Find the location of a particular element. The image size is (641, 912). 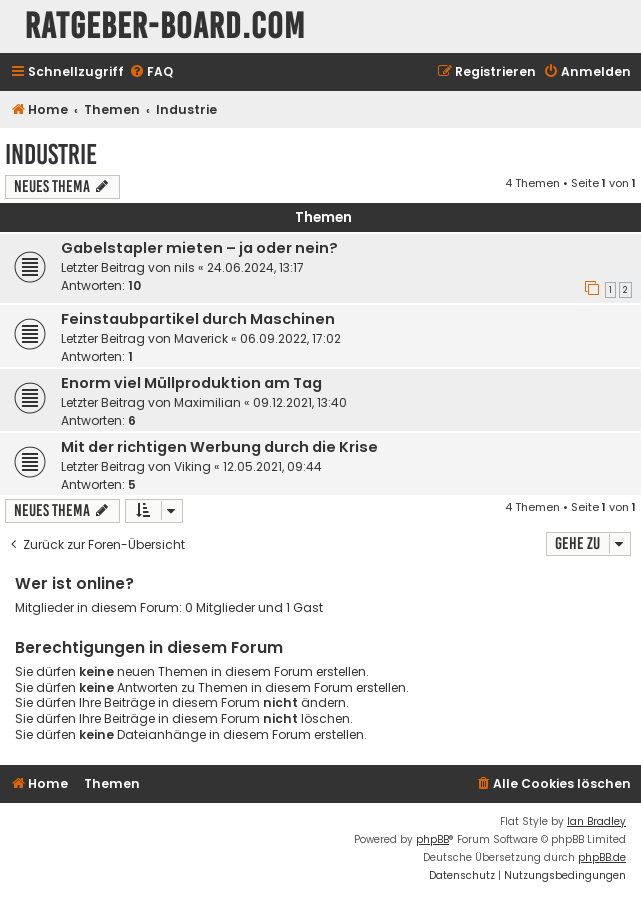

Maverick is located at coordinates (201, 338).